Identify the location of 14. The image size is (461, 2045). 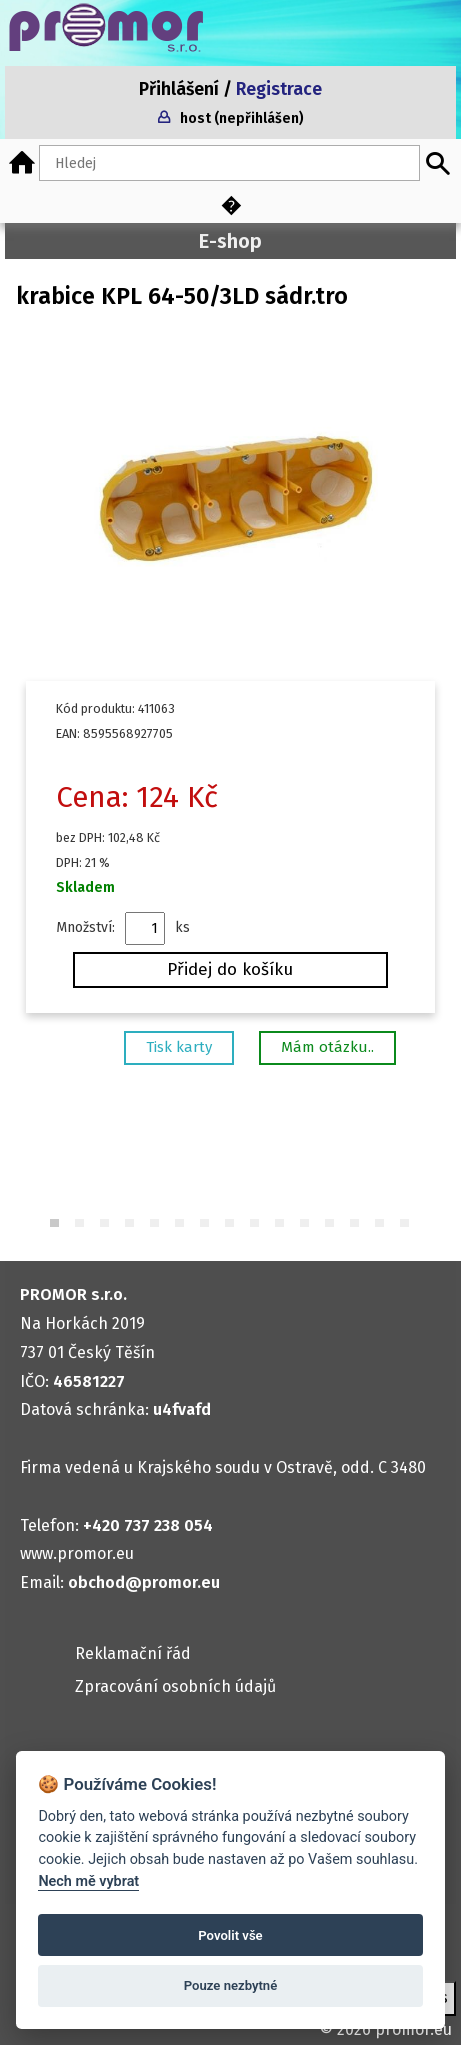
(380, 1224).